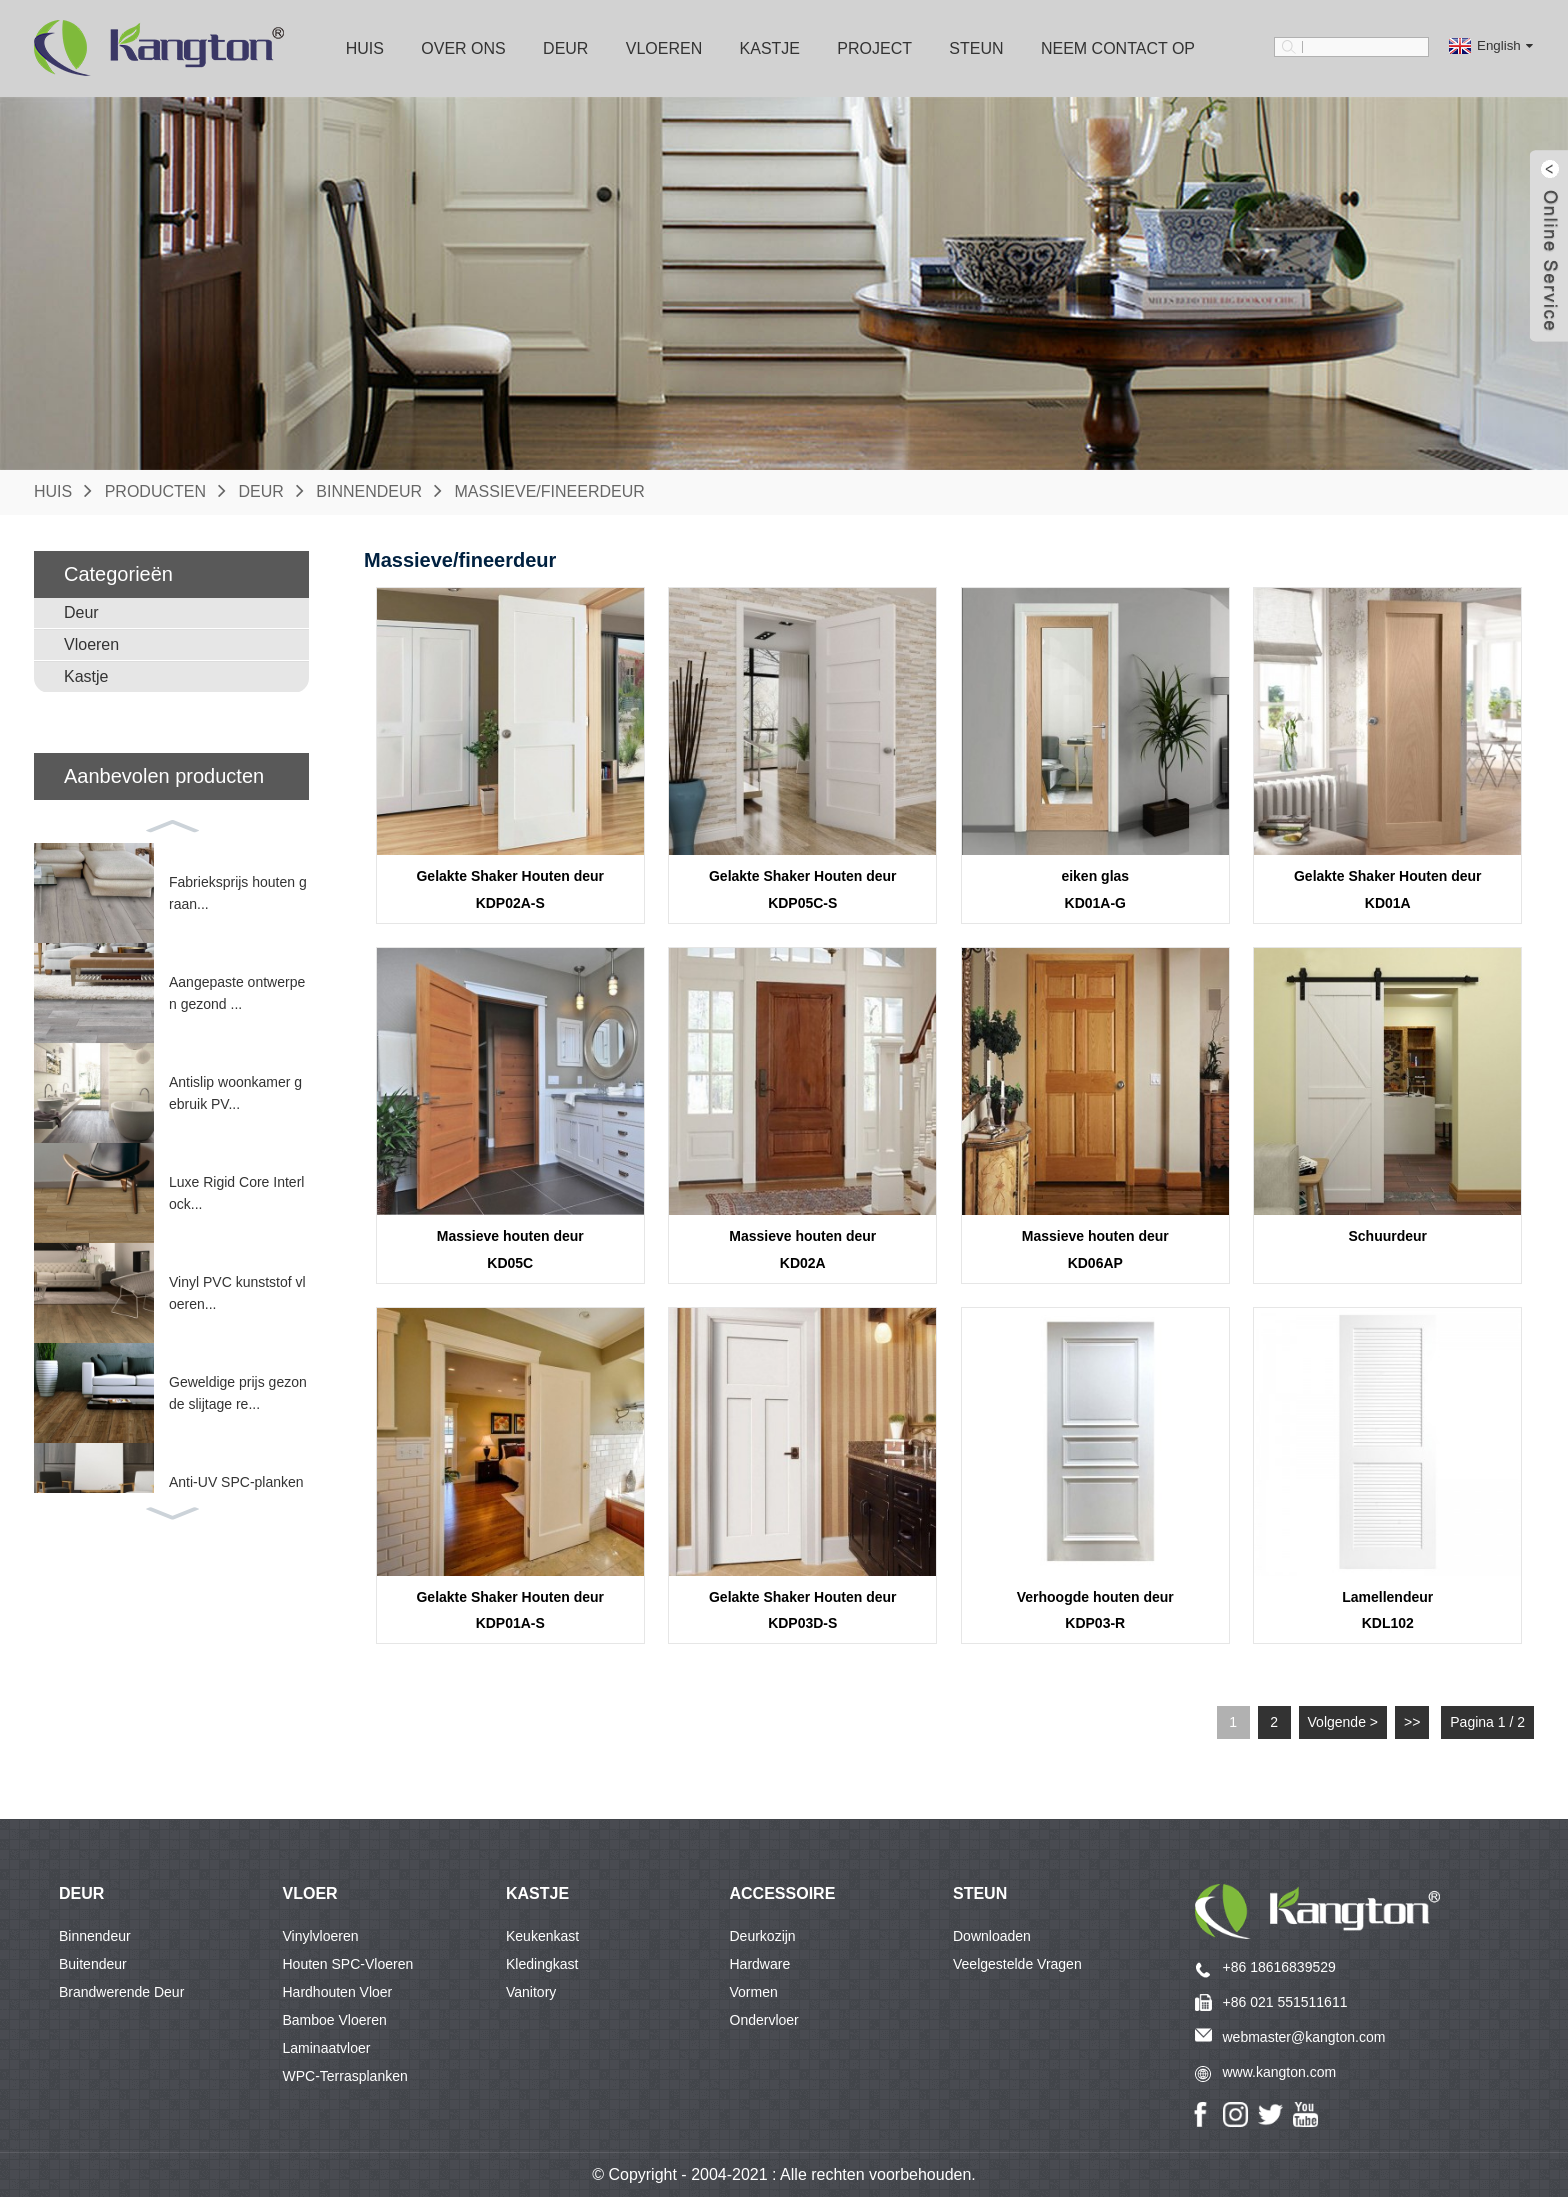  Describe the element at coordinates (235, 1093) in the screenshot. I see `Antislip woonkamer gebruik PV...` at that location.